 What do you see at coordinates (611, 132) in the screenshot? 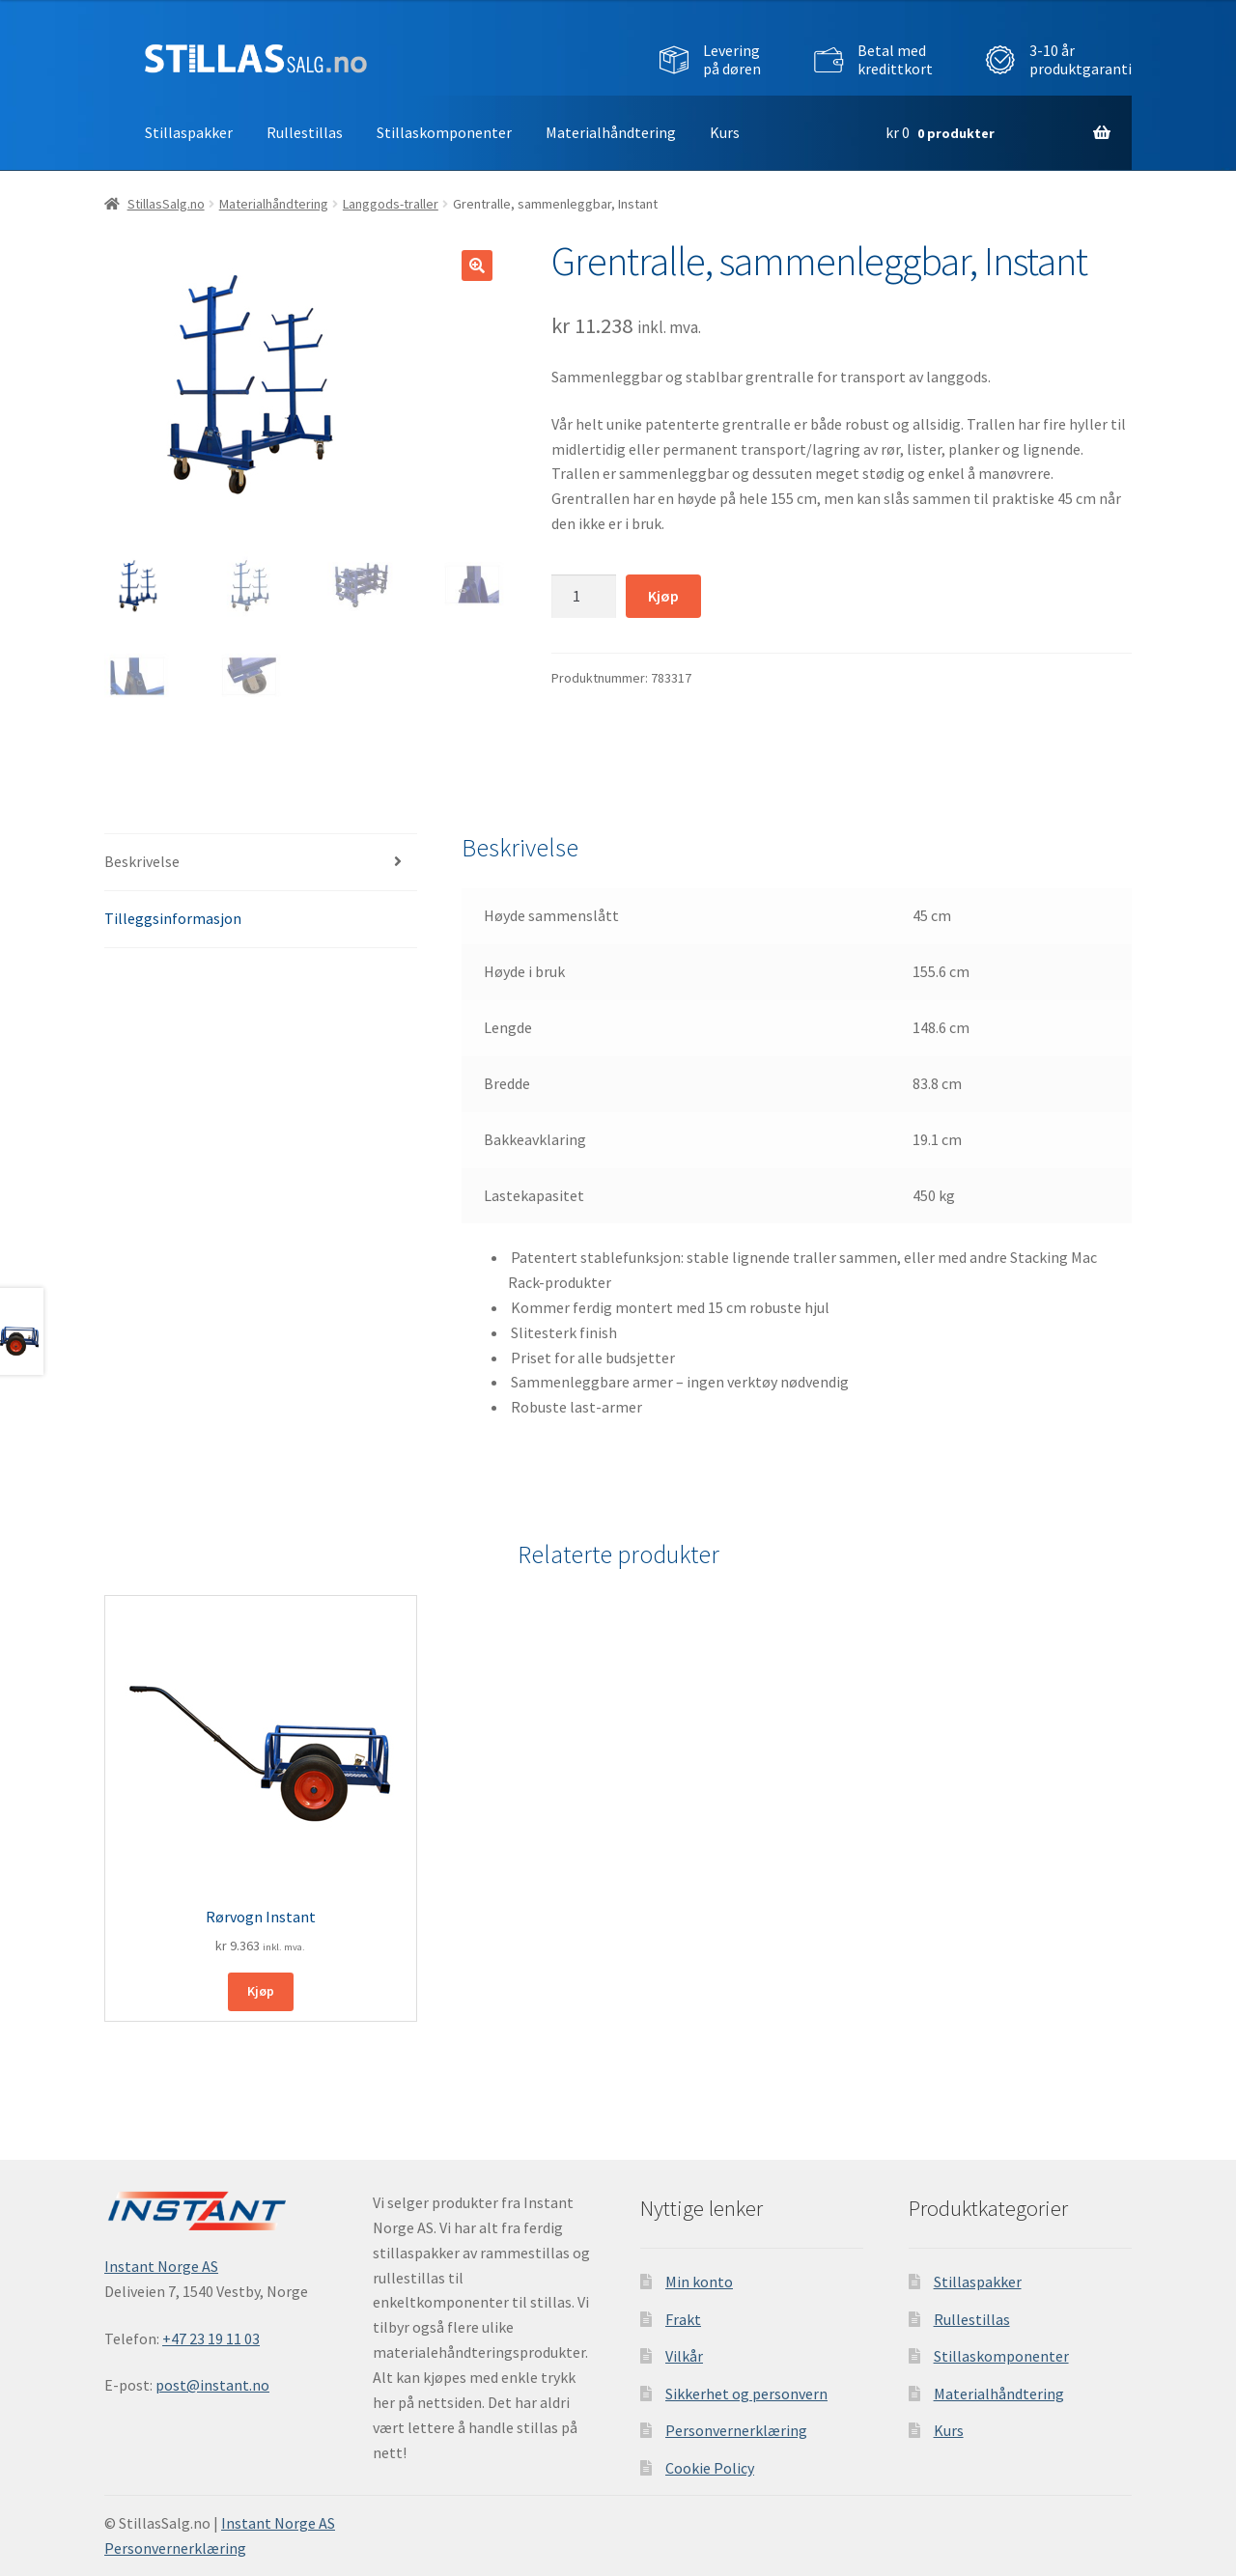
I see `Materialhåndtering` at bounding box center [611, 132].